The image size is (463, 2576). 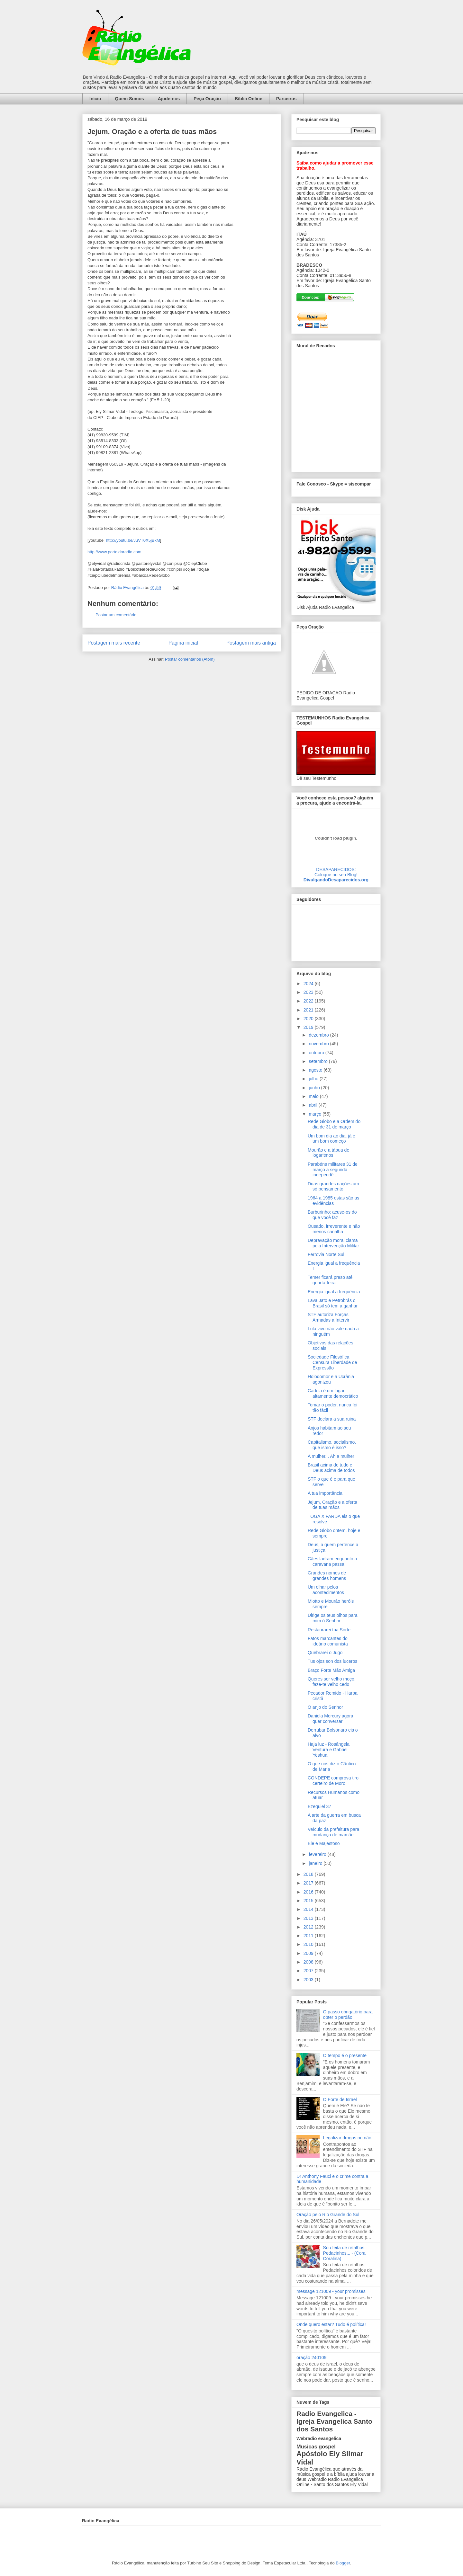 I want to click on Restaurarei tua Sorte, so click(x=329, y=1629).